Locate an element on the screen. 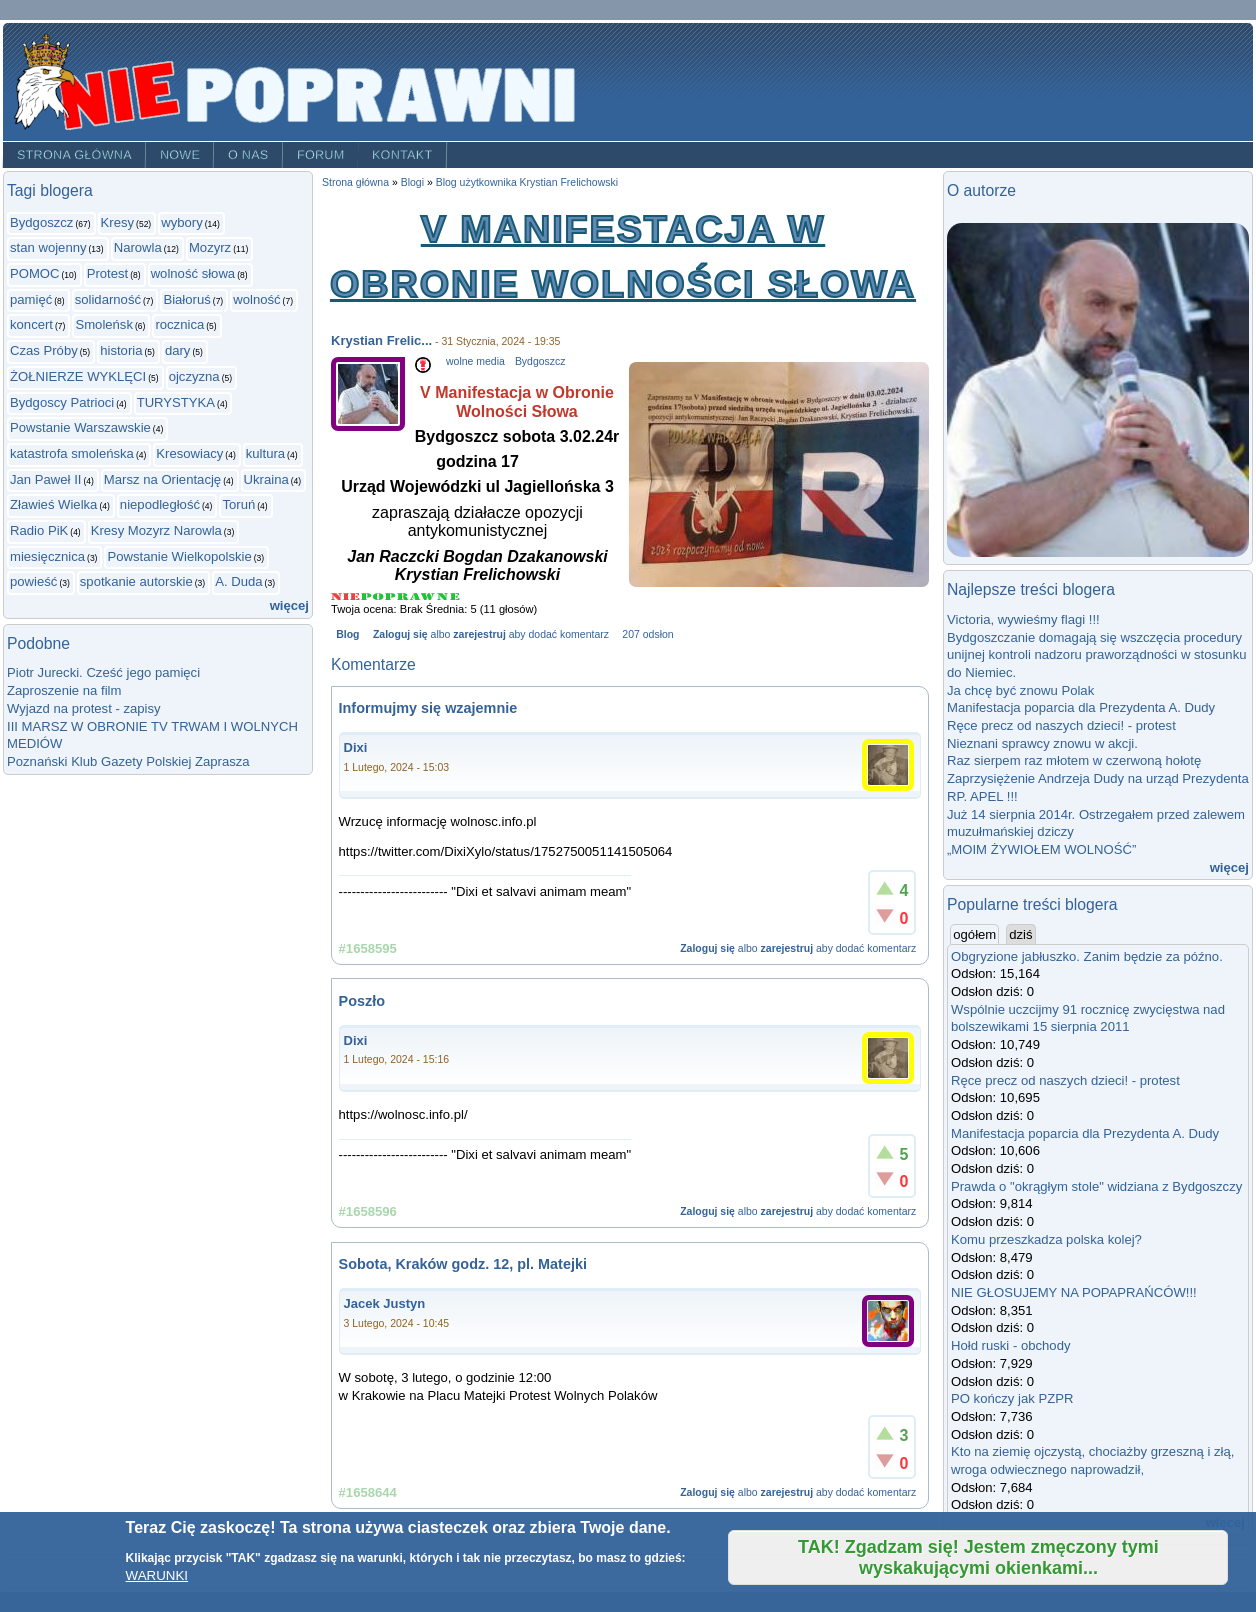 The image size is (1256, 1612). spotkanie autorskie is located at coordinates (136, 581).